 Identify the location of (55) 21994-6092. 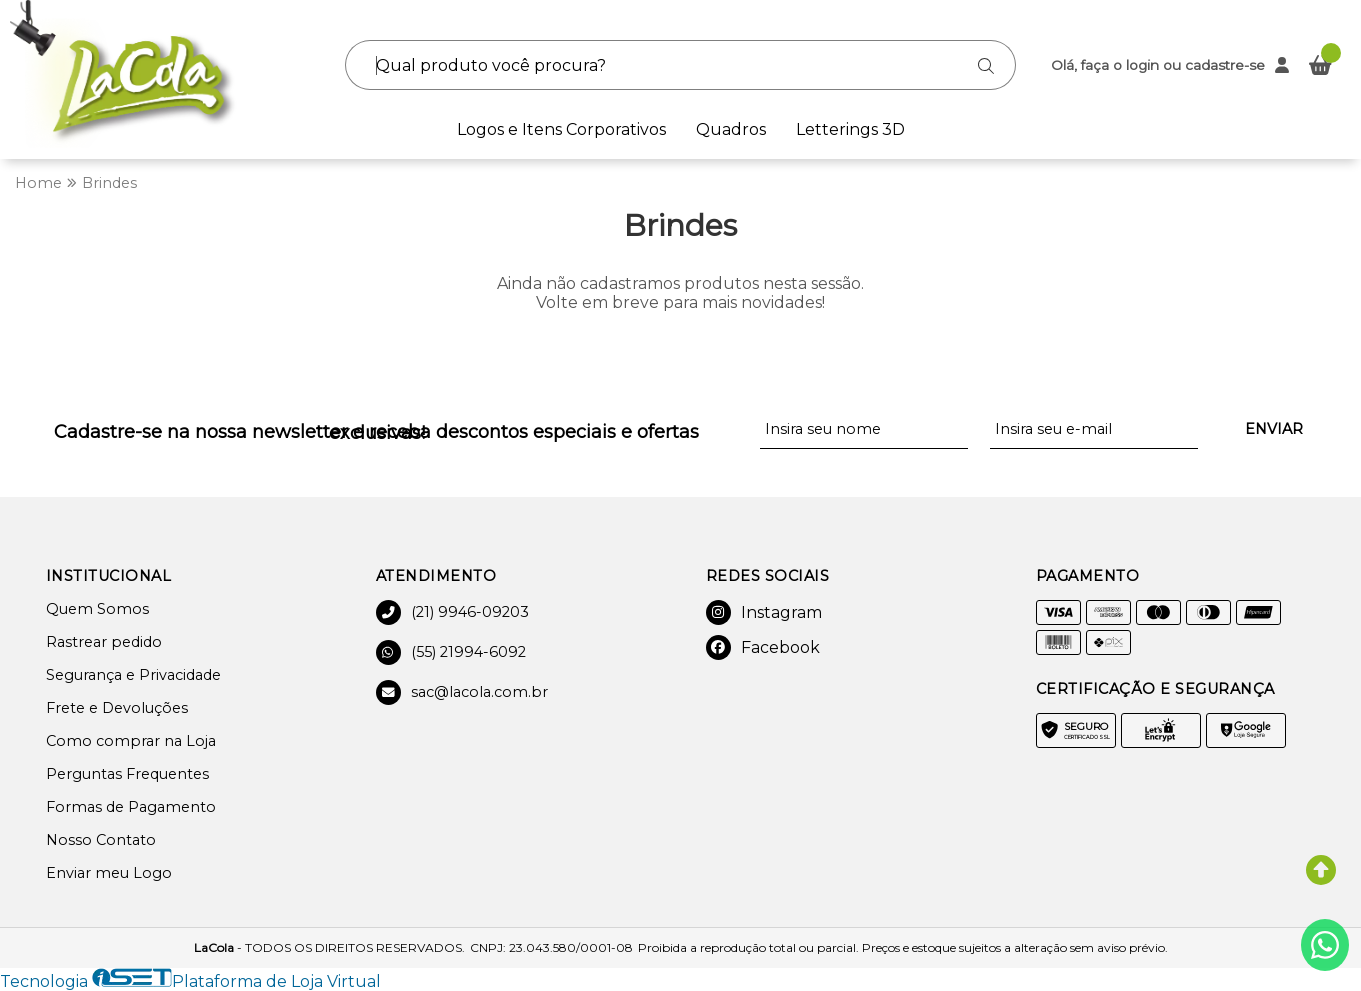
(451, 652).